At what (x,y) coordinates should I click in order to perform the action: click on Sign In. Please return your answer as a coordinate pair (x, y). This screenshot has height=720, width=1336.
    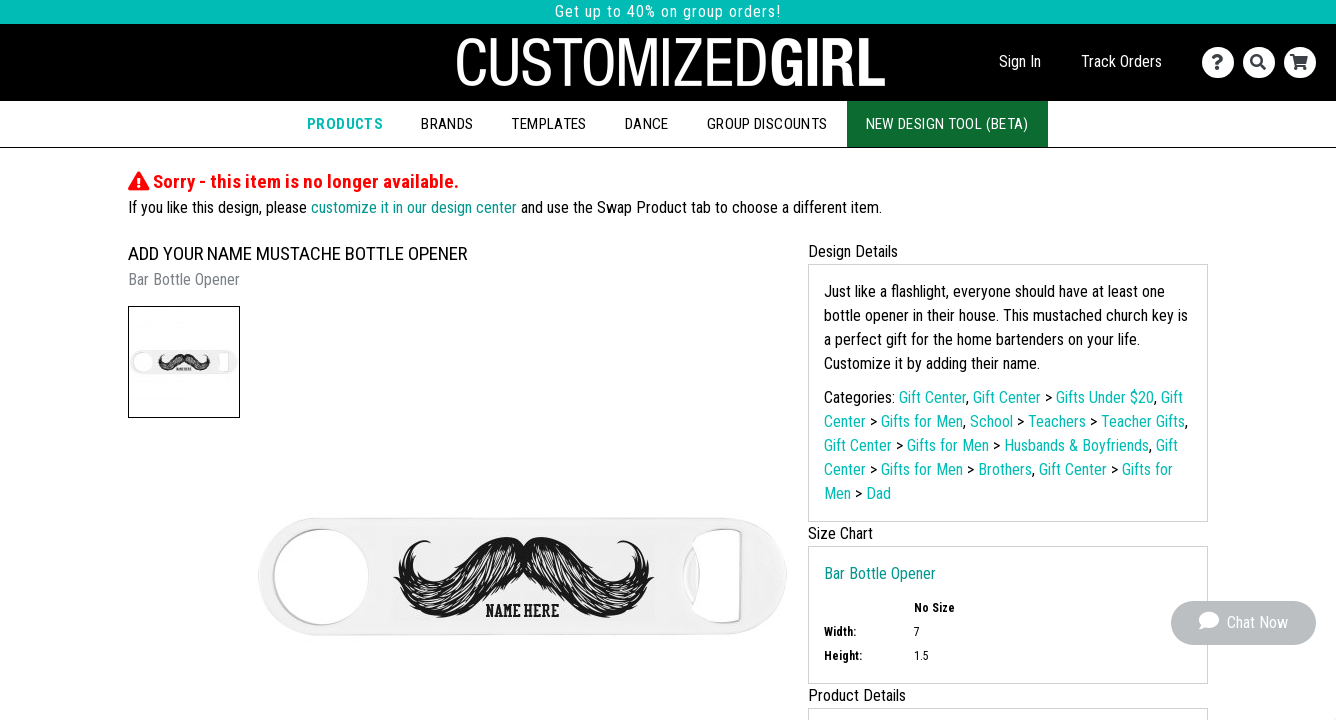
    Looking at the image, I should click on (1020, 61).